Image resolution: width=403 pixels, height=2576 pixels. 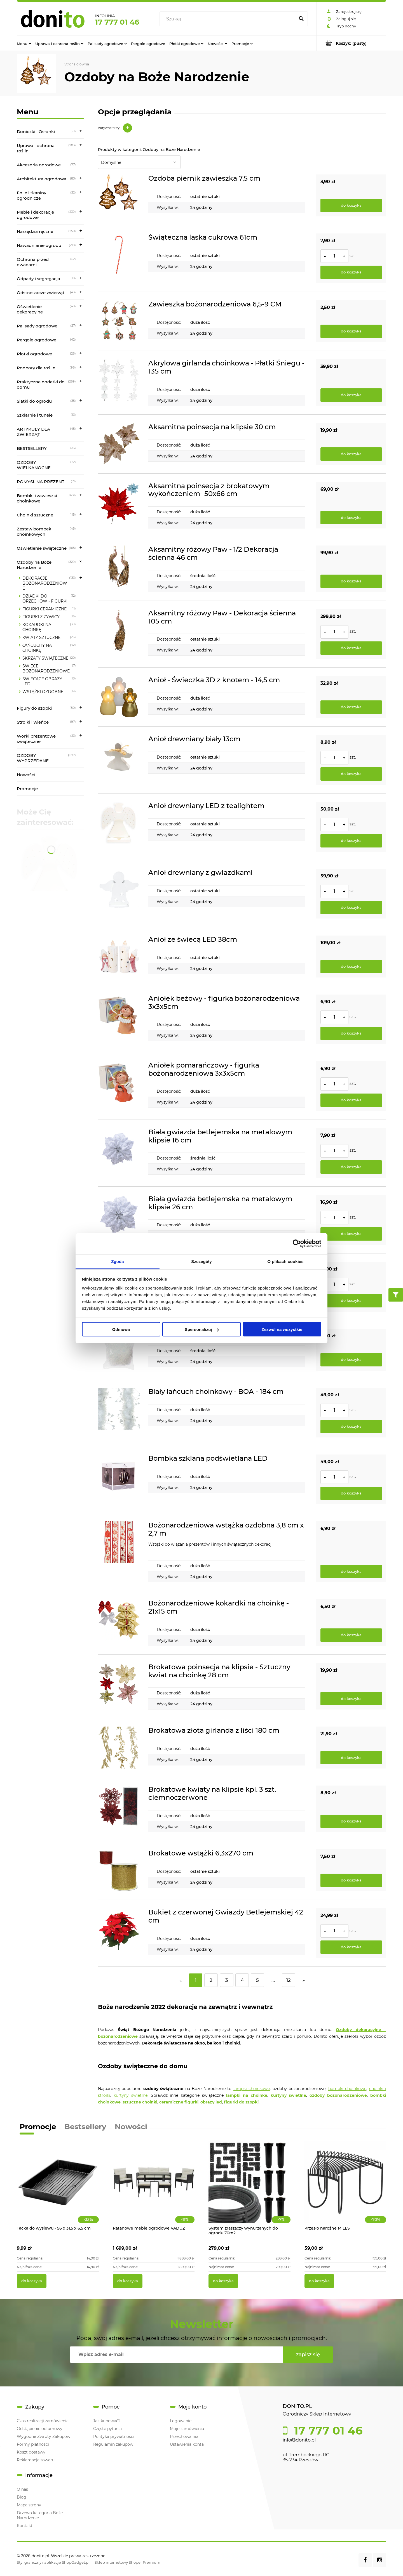 I want to click on Siatki do ogrodu [Siatki do ogrodu 35], so click(x=34, y=401).